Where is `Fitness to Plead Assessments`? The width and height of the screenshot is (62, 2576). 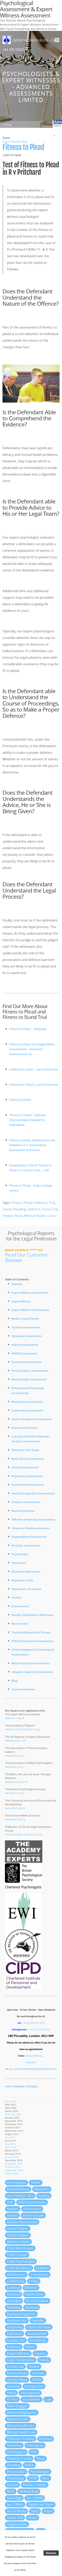
Fitness to Plead Assessments is located at coordinates (31, 1528).